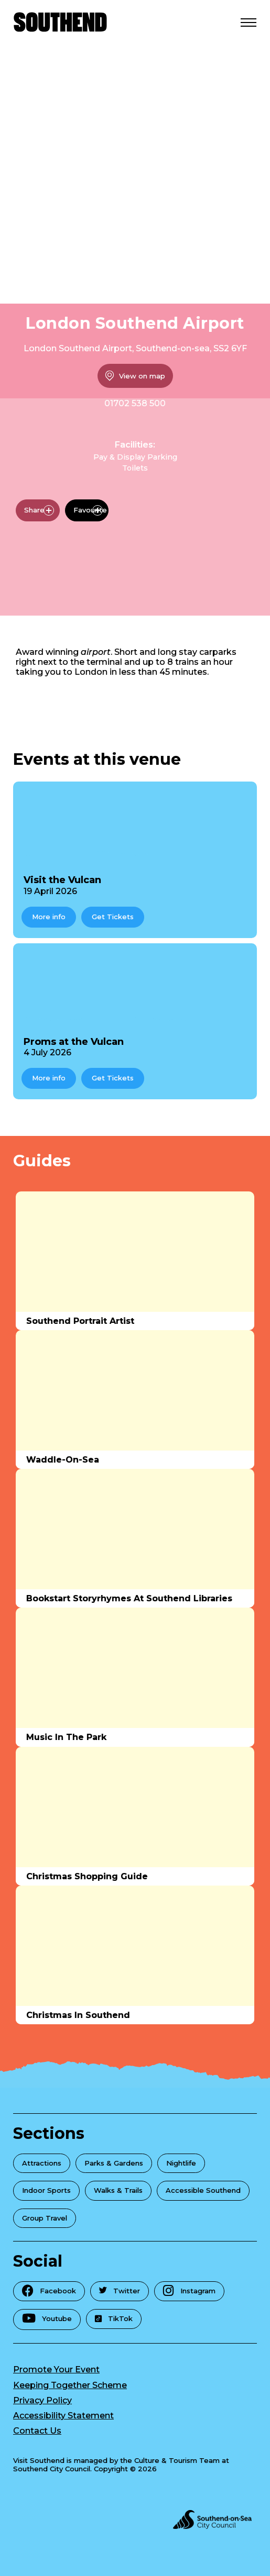 The width and height of the screenshot is (270, 2576). I want to click on Get Tickets, so click(113, 916).